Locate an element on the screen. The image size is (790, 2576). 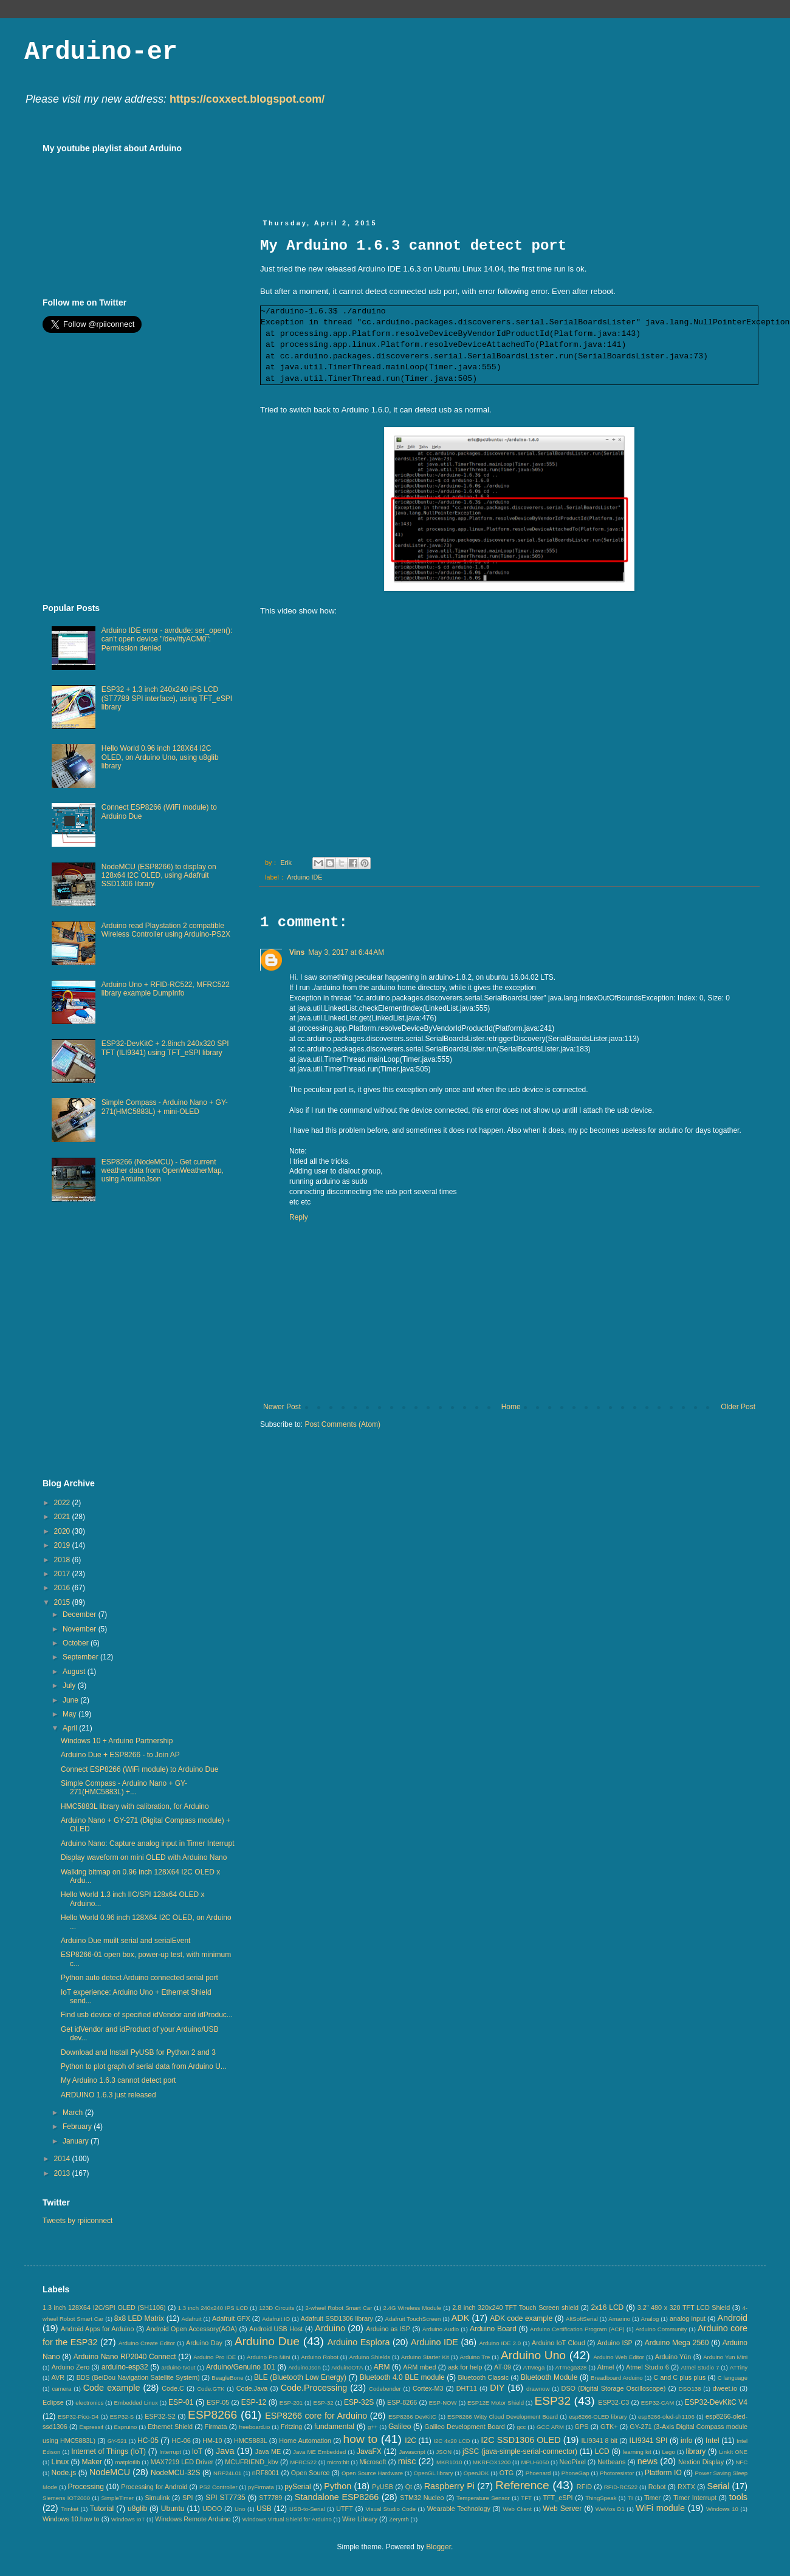
Java ME Embedded is located at coordinates (319, 2451).